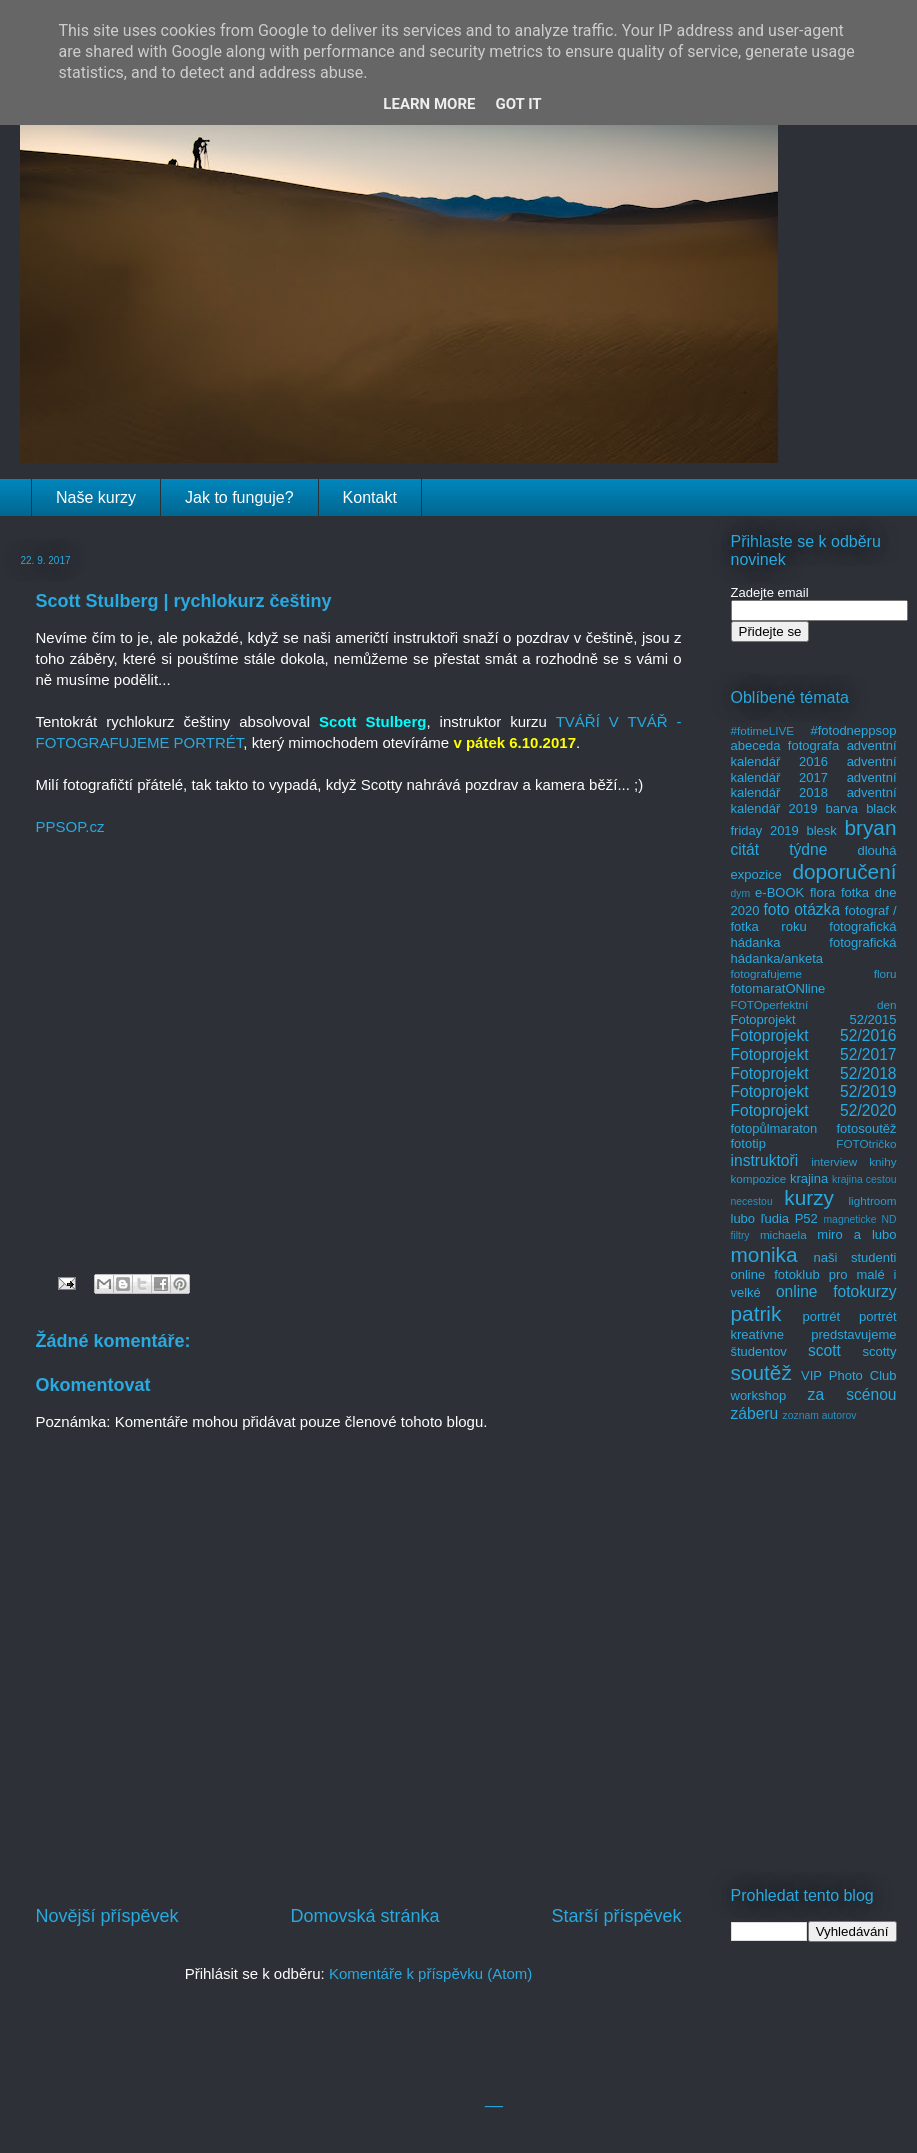 Image resolution: width=917 pixels, height=2153 pixels. What do you see at coordinates (882, 1161) in the screenshot?
I see `knihy` at bounding box center [882, 1161].